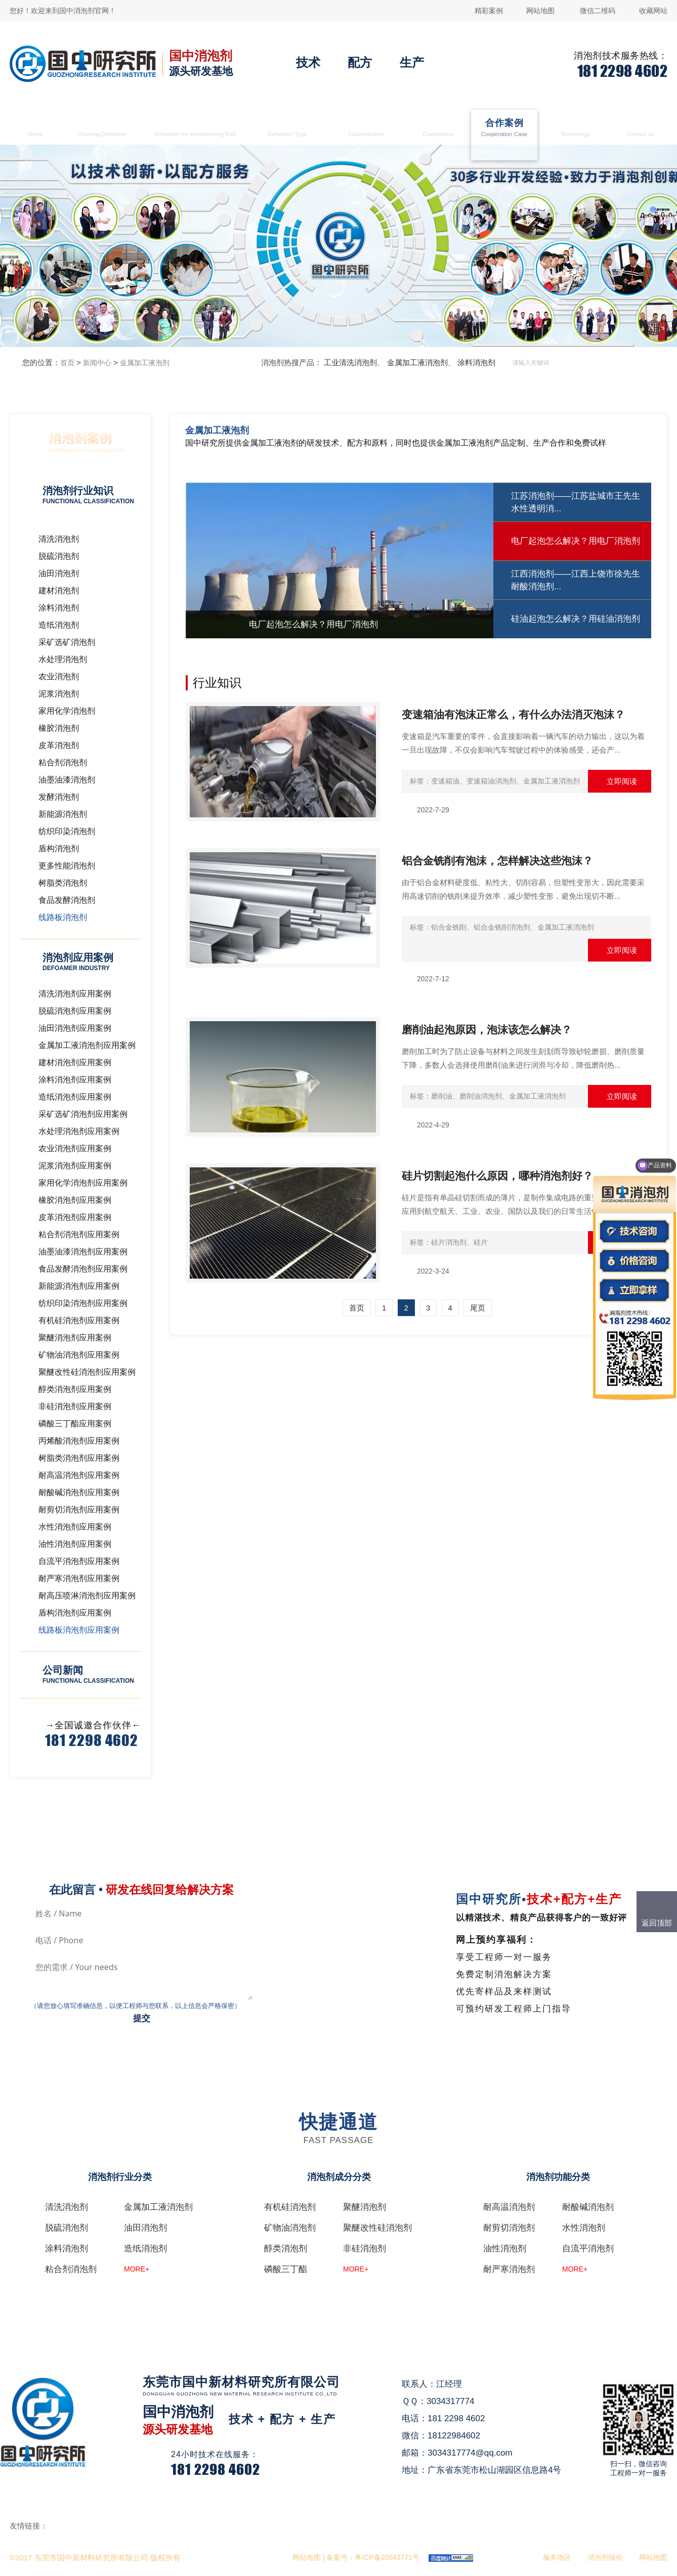  What do you see at coordinates (588, 2207) in the screenshot?
I see `耐酸碱消泡剂` at bounding box center [588, 2207].